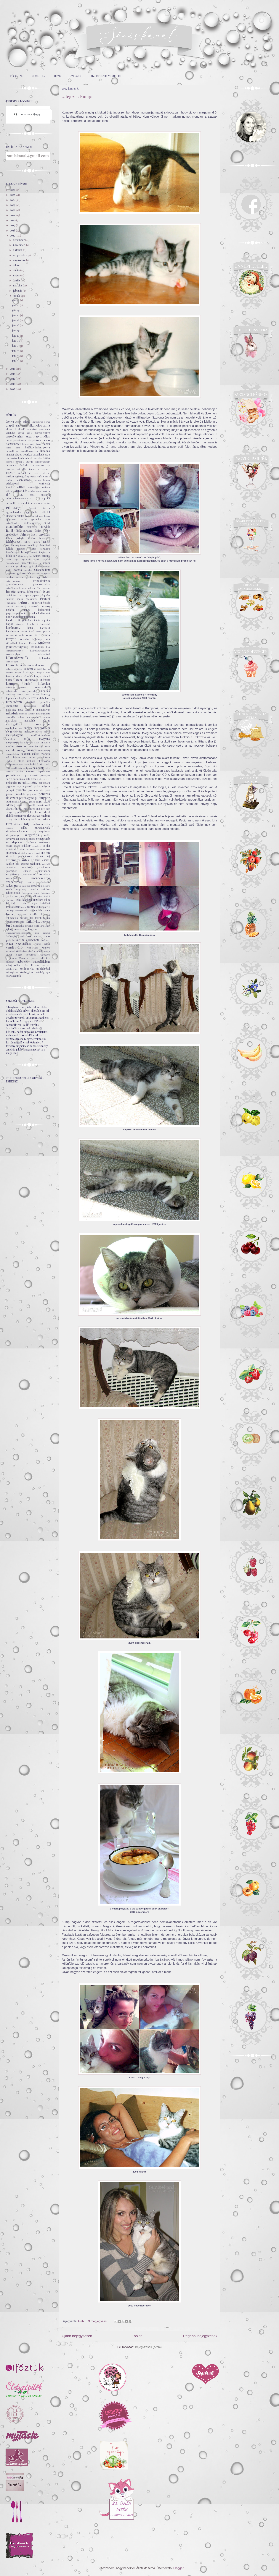  I want to click on pizzaféle, so click(20, 794).